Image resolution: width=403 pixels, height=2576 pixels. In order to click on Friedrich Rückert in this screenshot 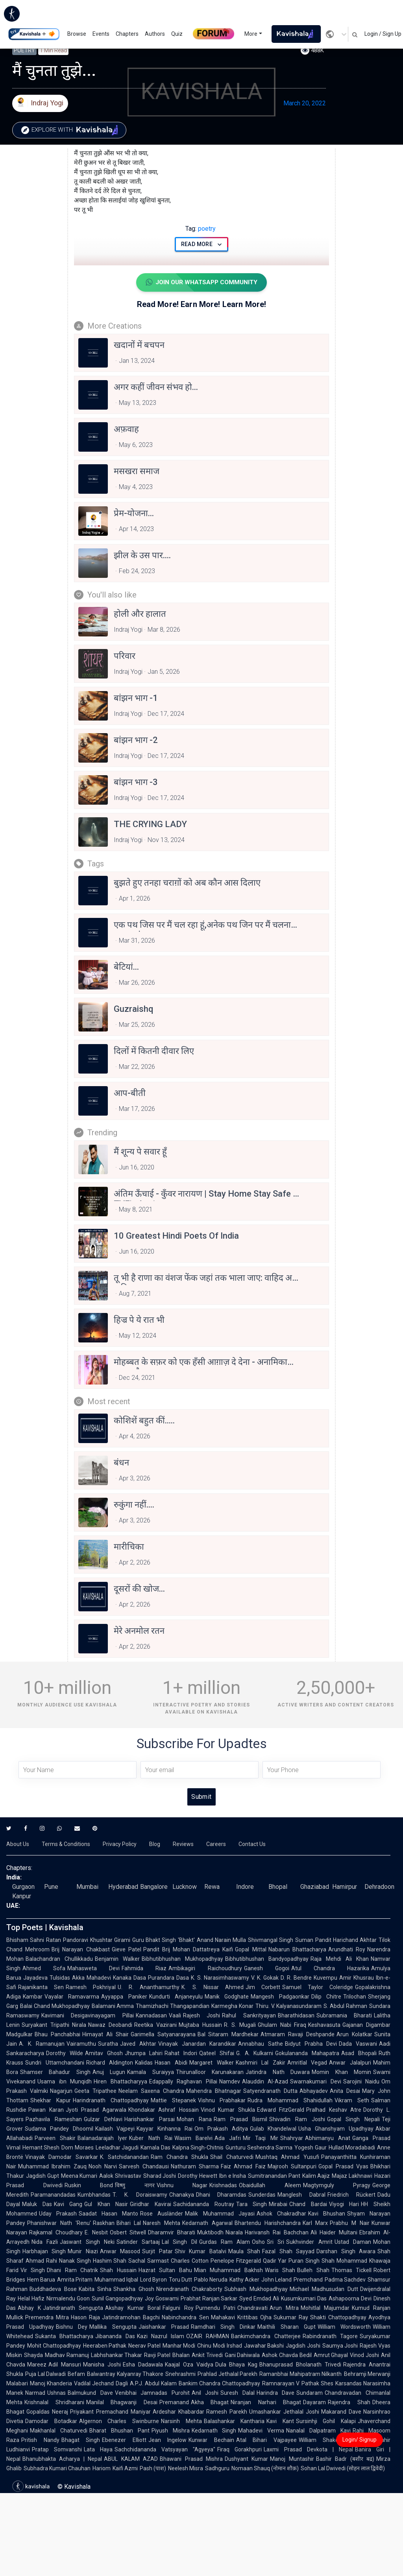, I will do `click(351, 2195)`.